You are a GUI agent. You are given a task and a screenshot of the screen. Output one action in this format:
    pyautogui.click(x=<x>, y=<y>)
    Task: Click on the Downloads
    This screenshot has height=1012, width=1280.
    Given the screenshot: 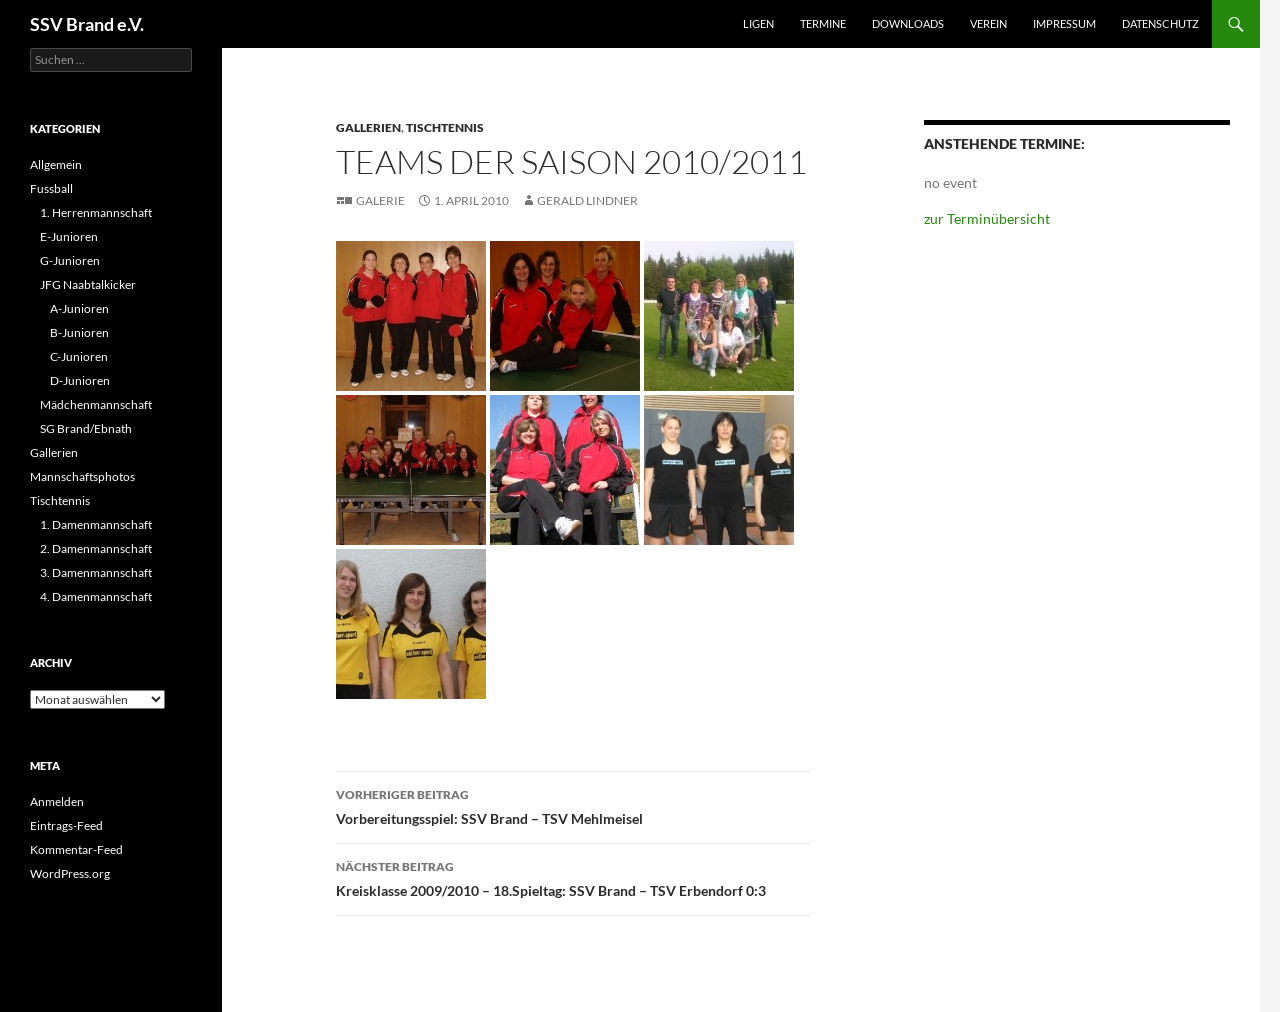 What is the action you would take?
    pyautogui.click(x=908, y=23)
    